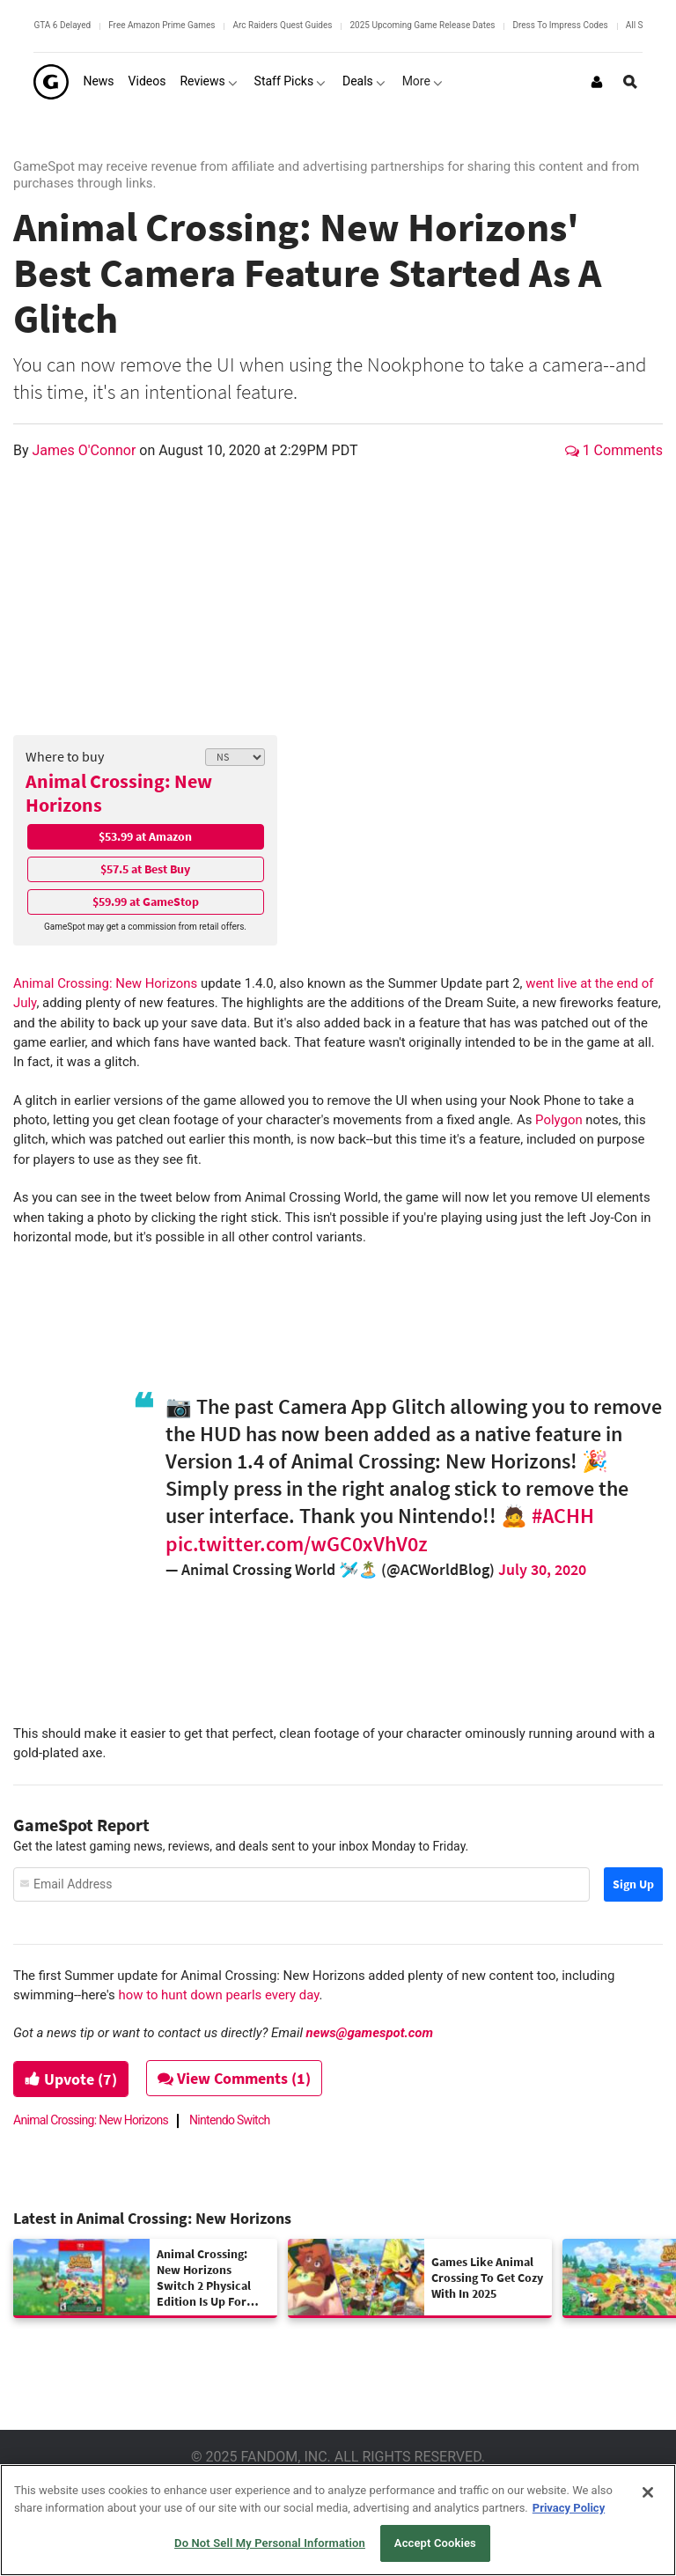  I want to click on 1 Comments, so click(614, 450).